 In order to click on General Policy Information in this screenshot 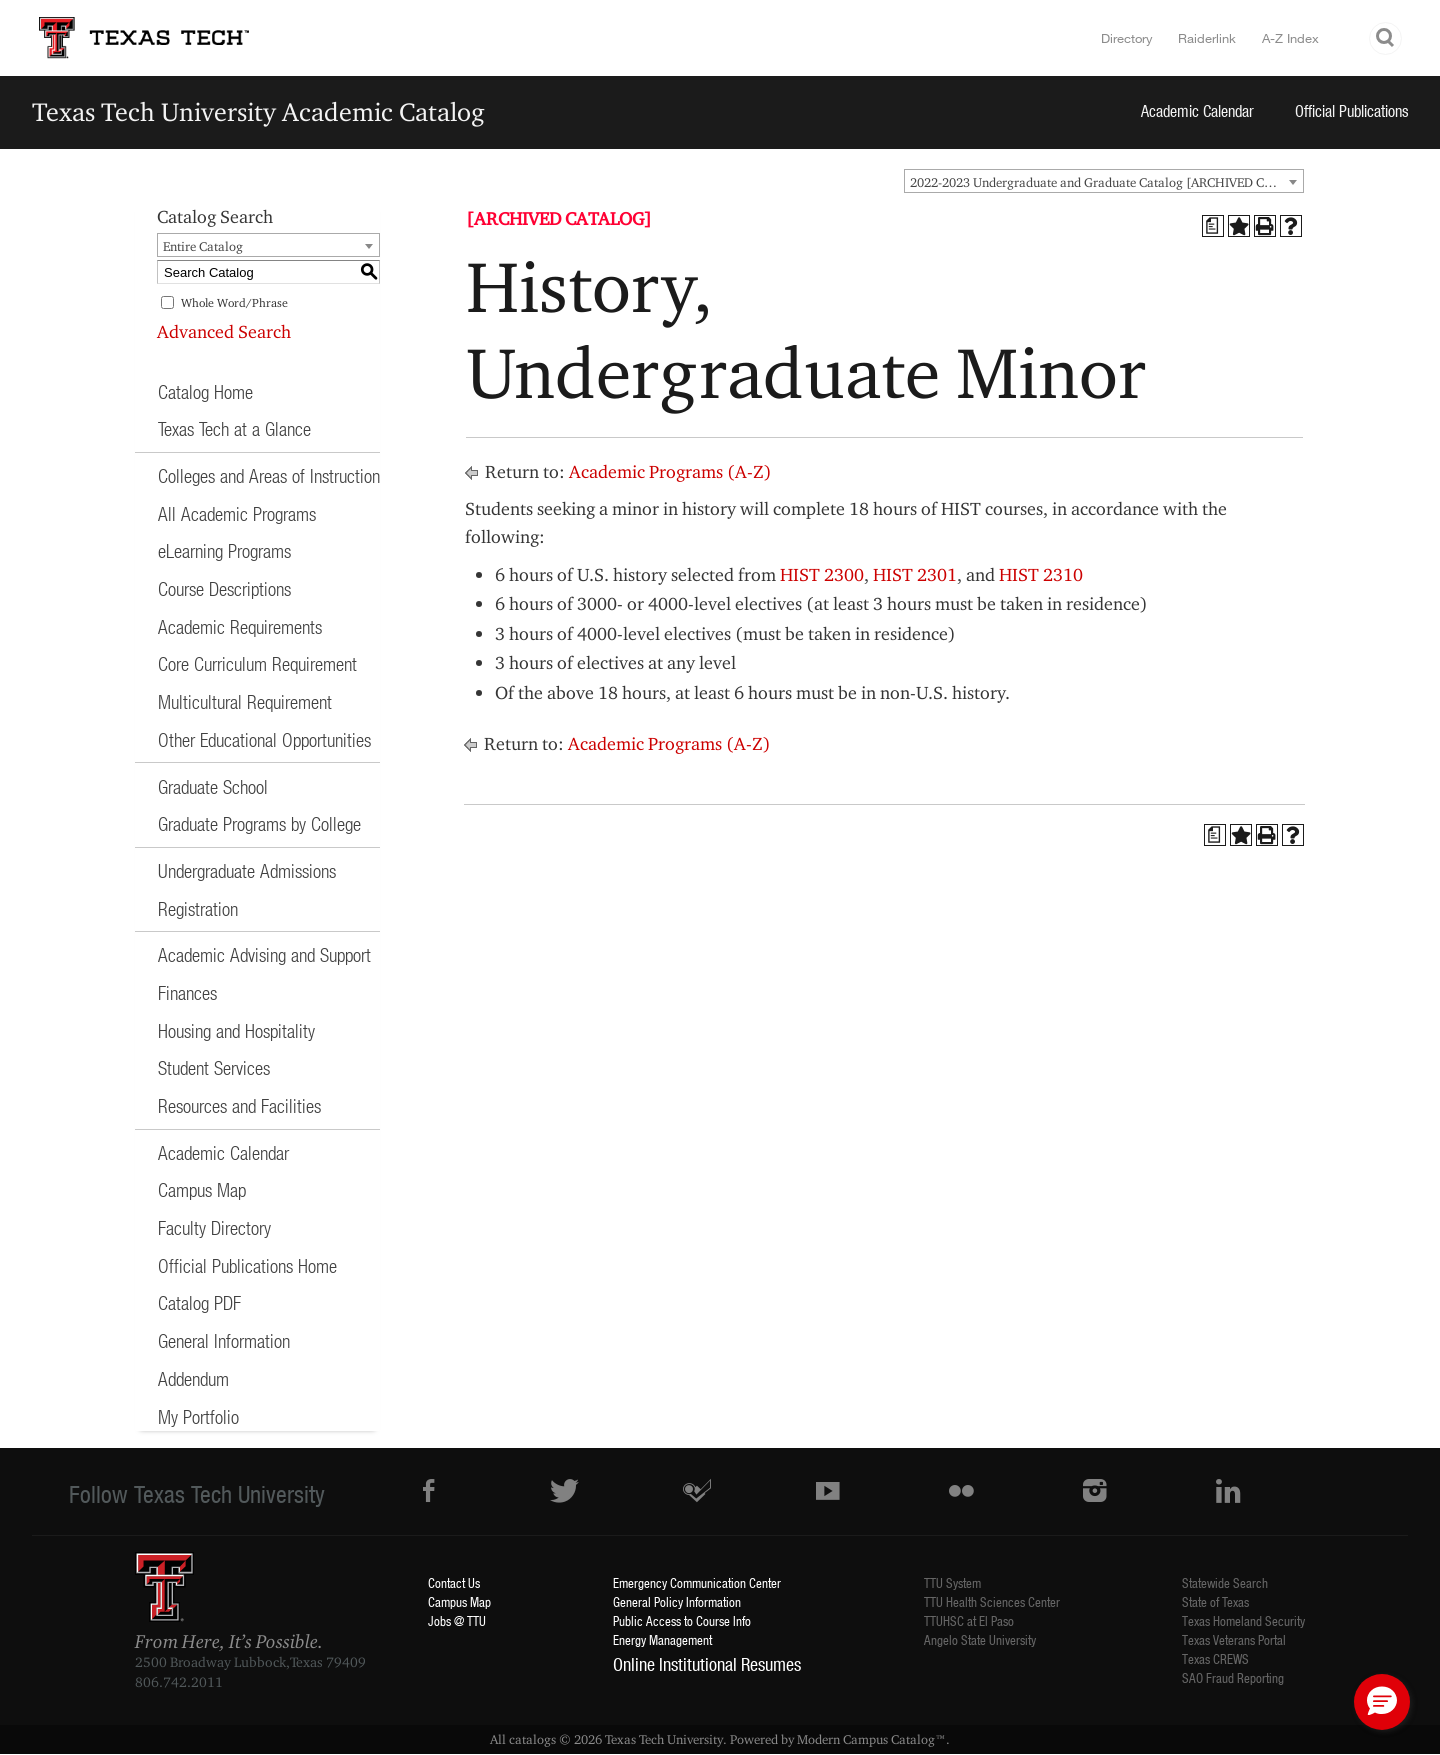, I will do `click(677, 1601)`.